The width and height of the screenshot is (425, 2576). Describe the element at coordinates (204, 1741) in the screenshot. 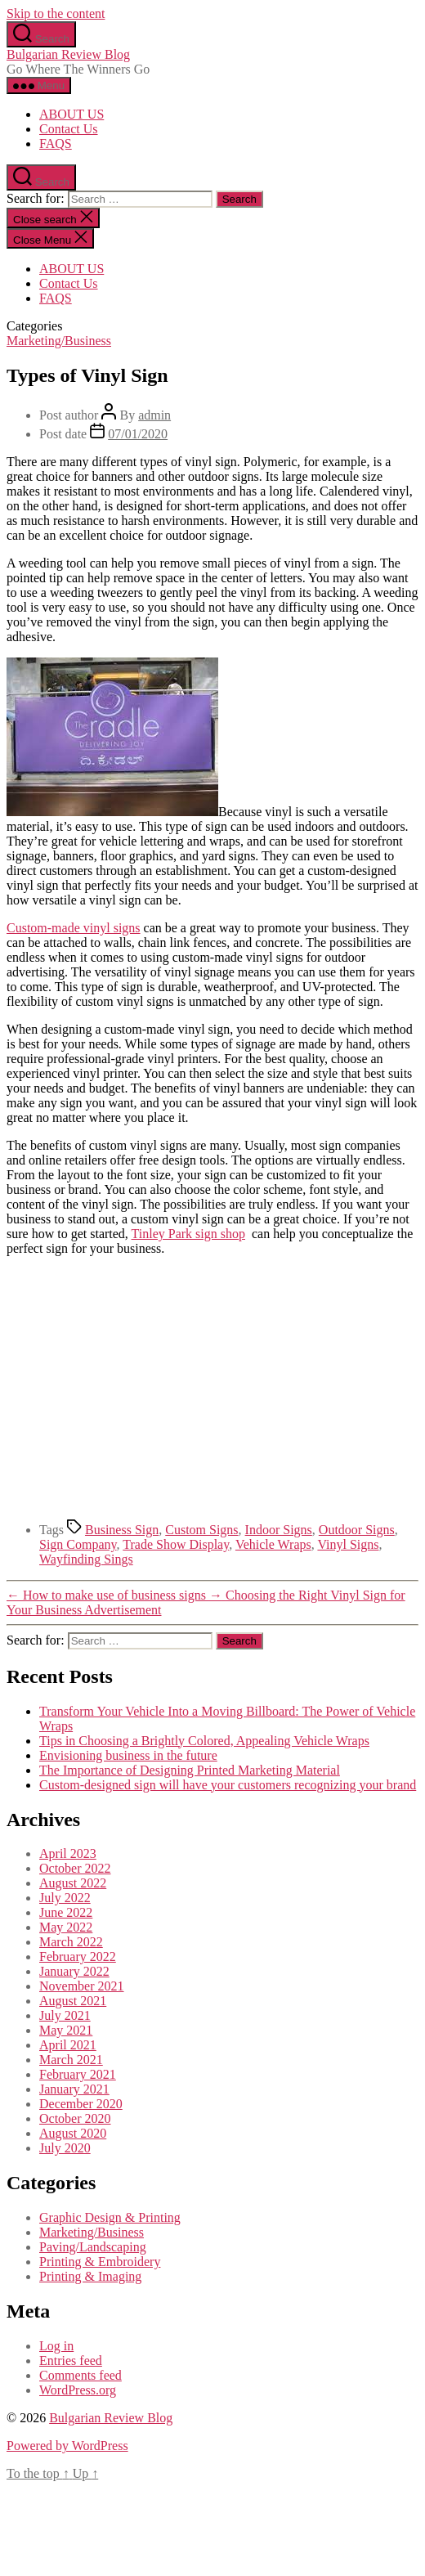

I see `Tips in Choosing a Brightly Colored, Appealing Vehicle Wraps` at that location.